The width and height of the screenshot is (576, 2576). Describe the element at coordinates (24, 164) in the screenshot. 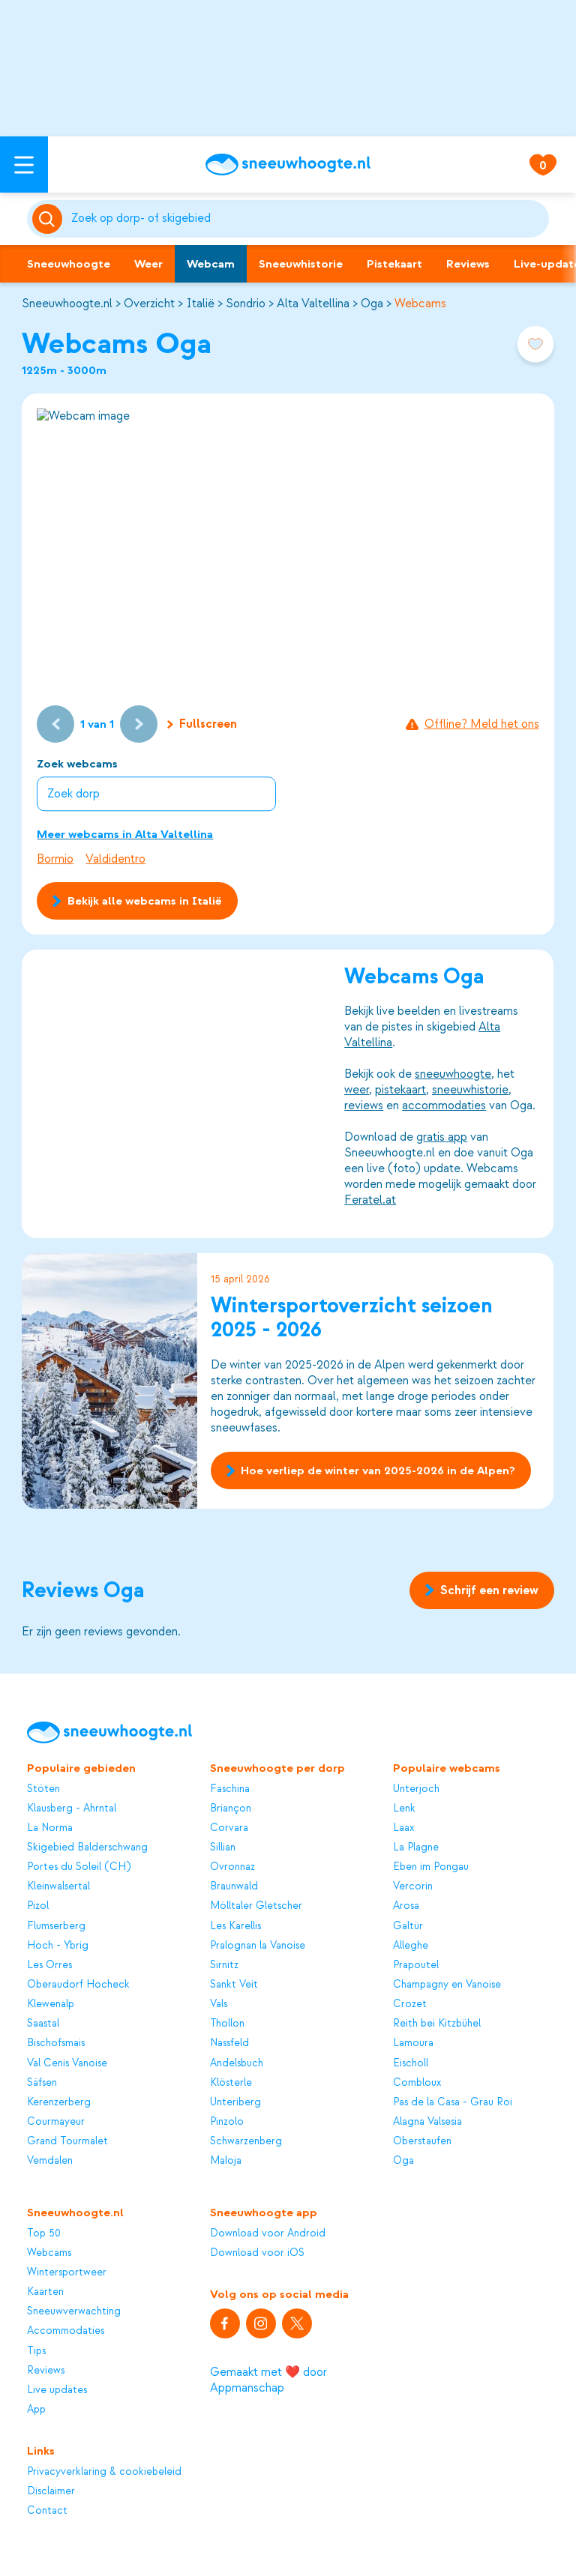

I see `[Open menu]` at that location.